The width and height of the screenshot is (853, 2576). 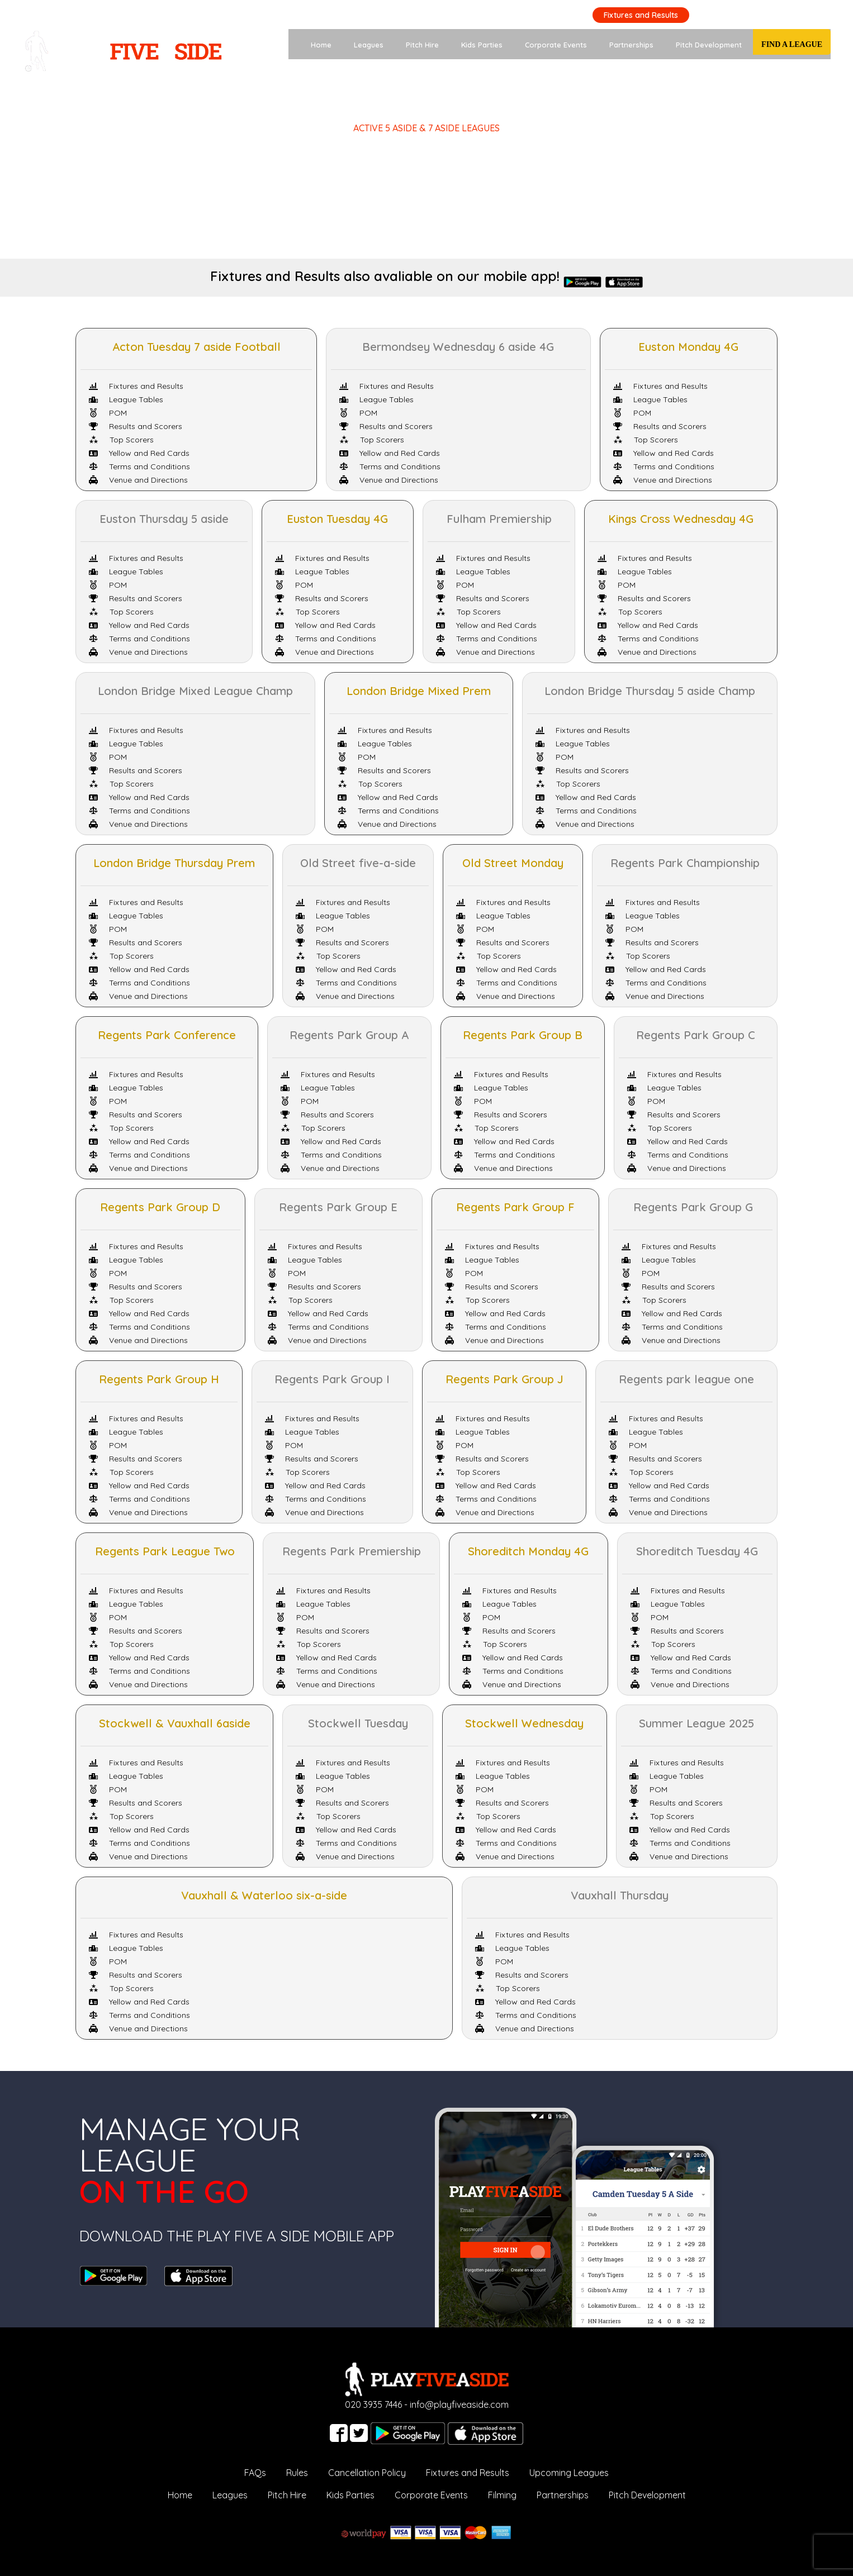 I want to click on Stockwell Tuesday, so click(x=358, y=1723).